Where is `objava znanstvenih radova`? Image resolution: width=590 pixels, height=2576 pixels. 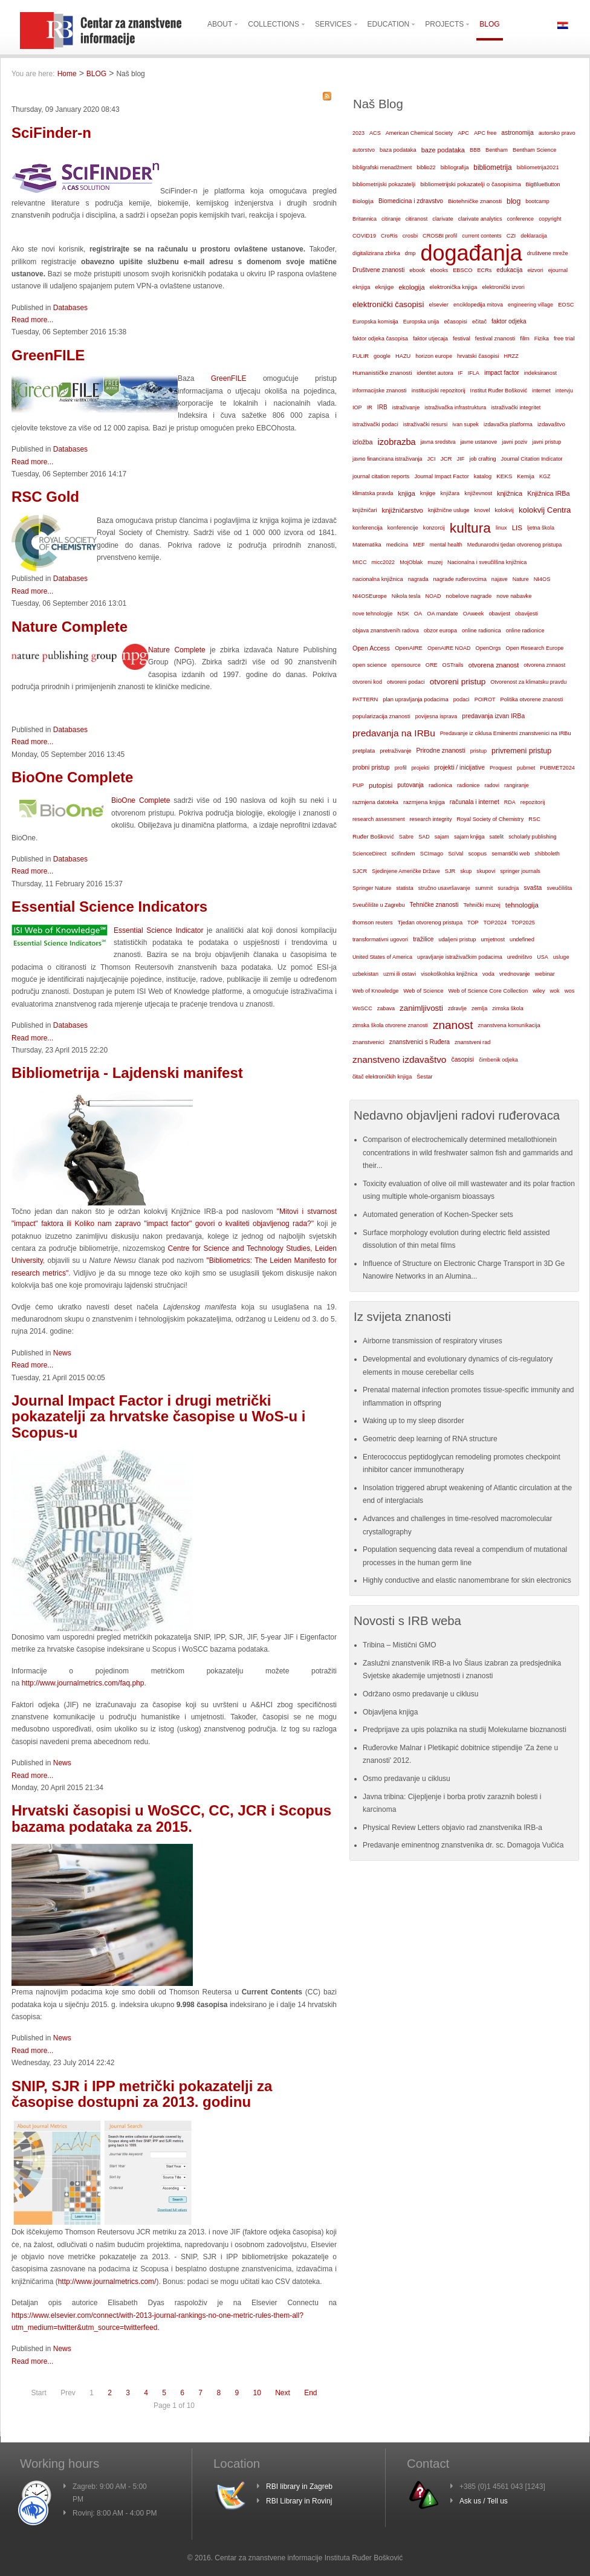 objava znanstvenih radova is located at coordinates (385, 631).